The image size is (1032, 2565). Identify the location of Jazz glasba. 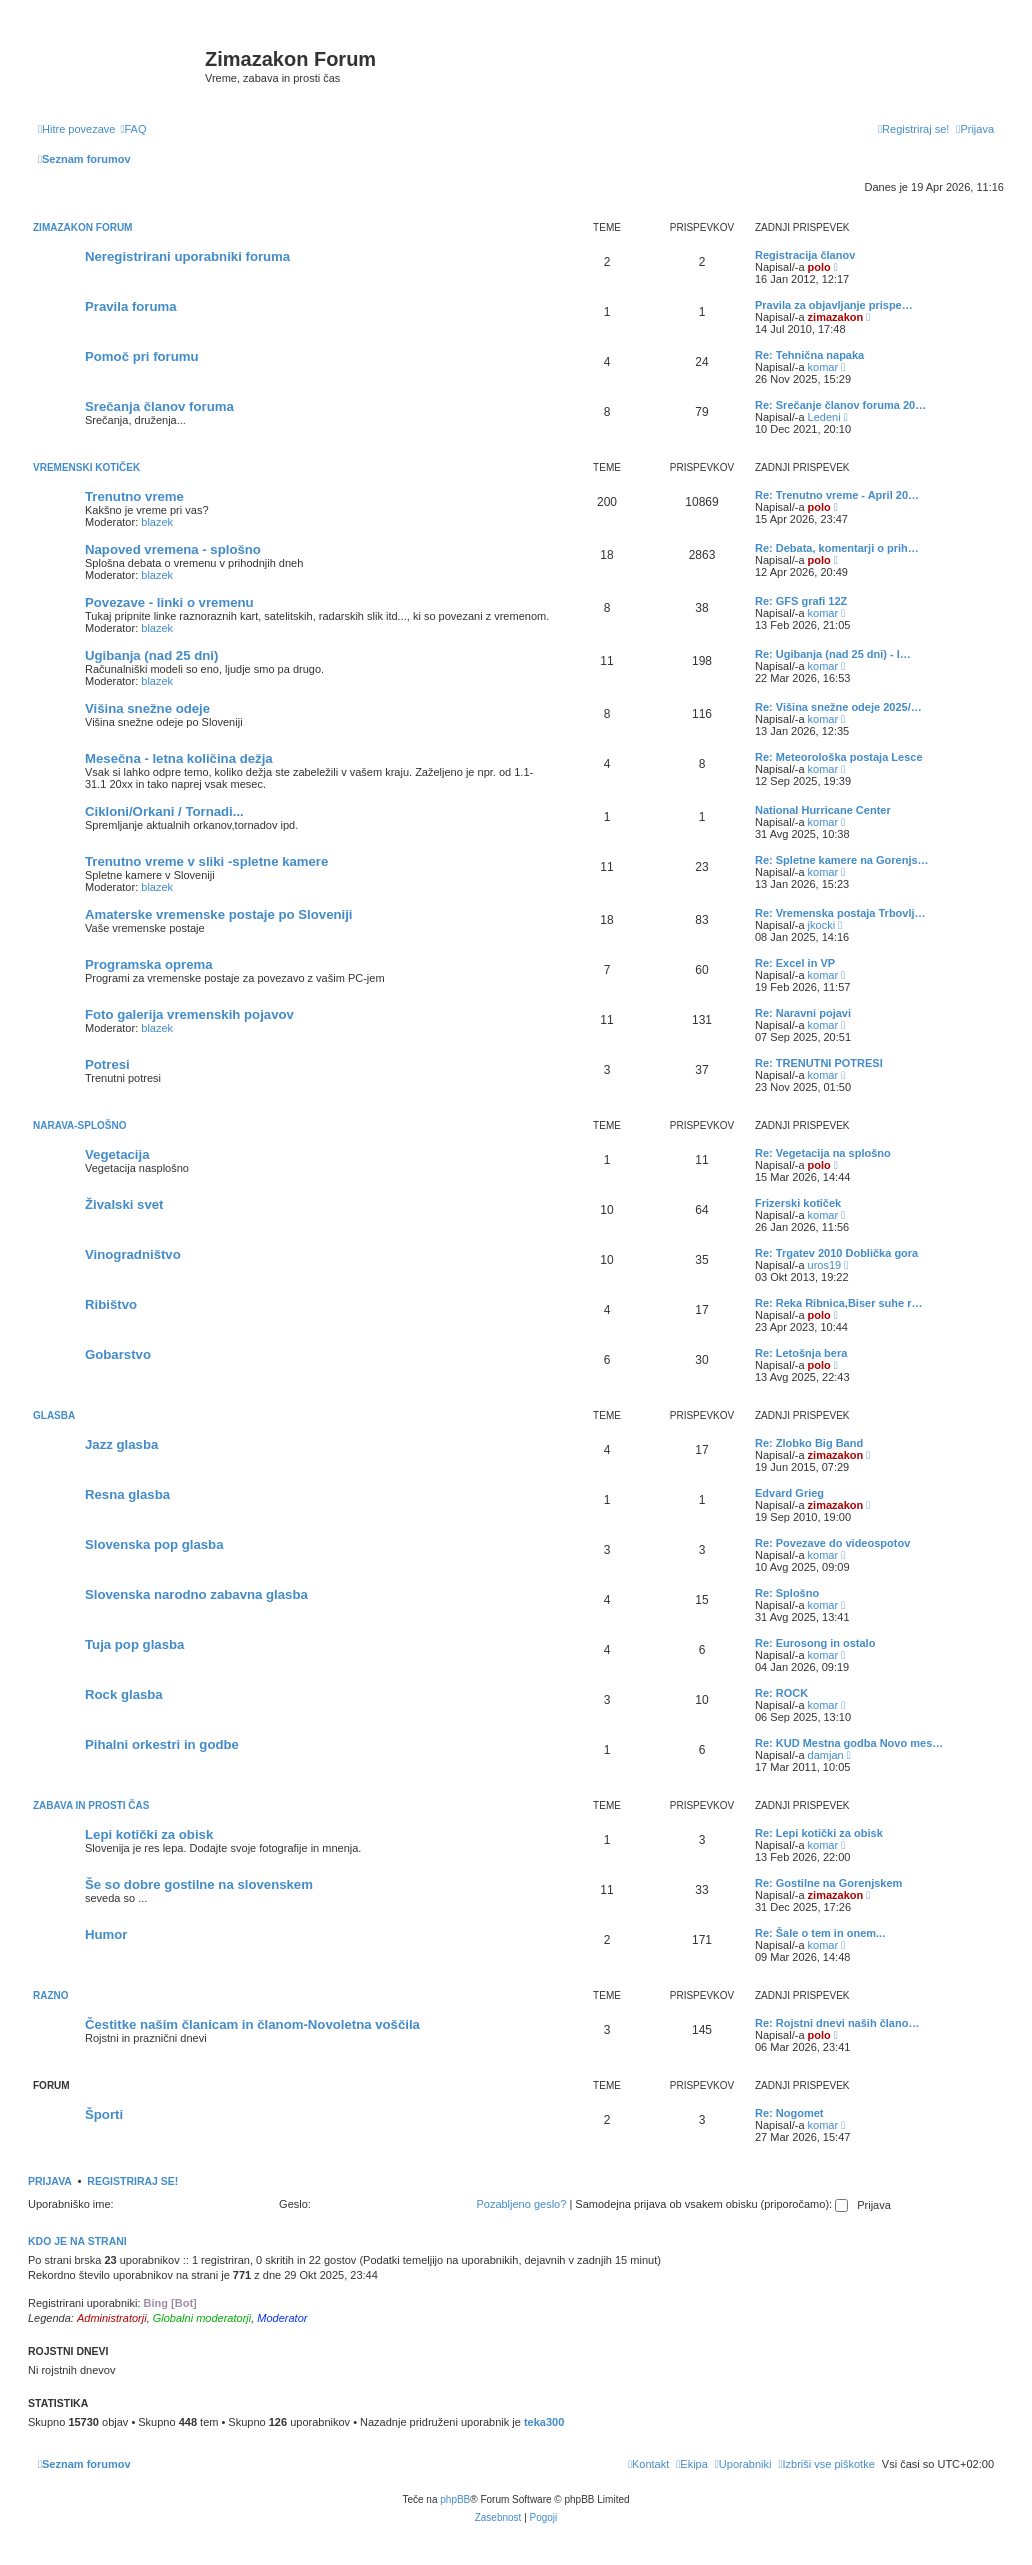
(121, 1444).